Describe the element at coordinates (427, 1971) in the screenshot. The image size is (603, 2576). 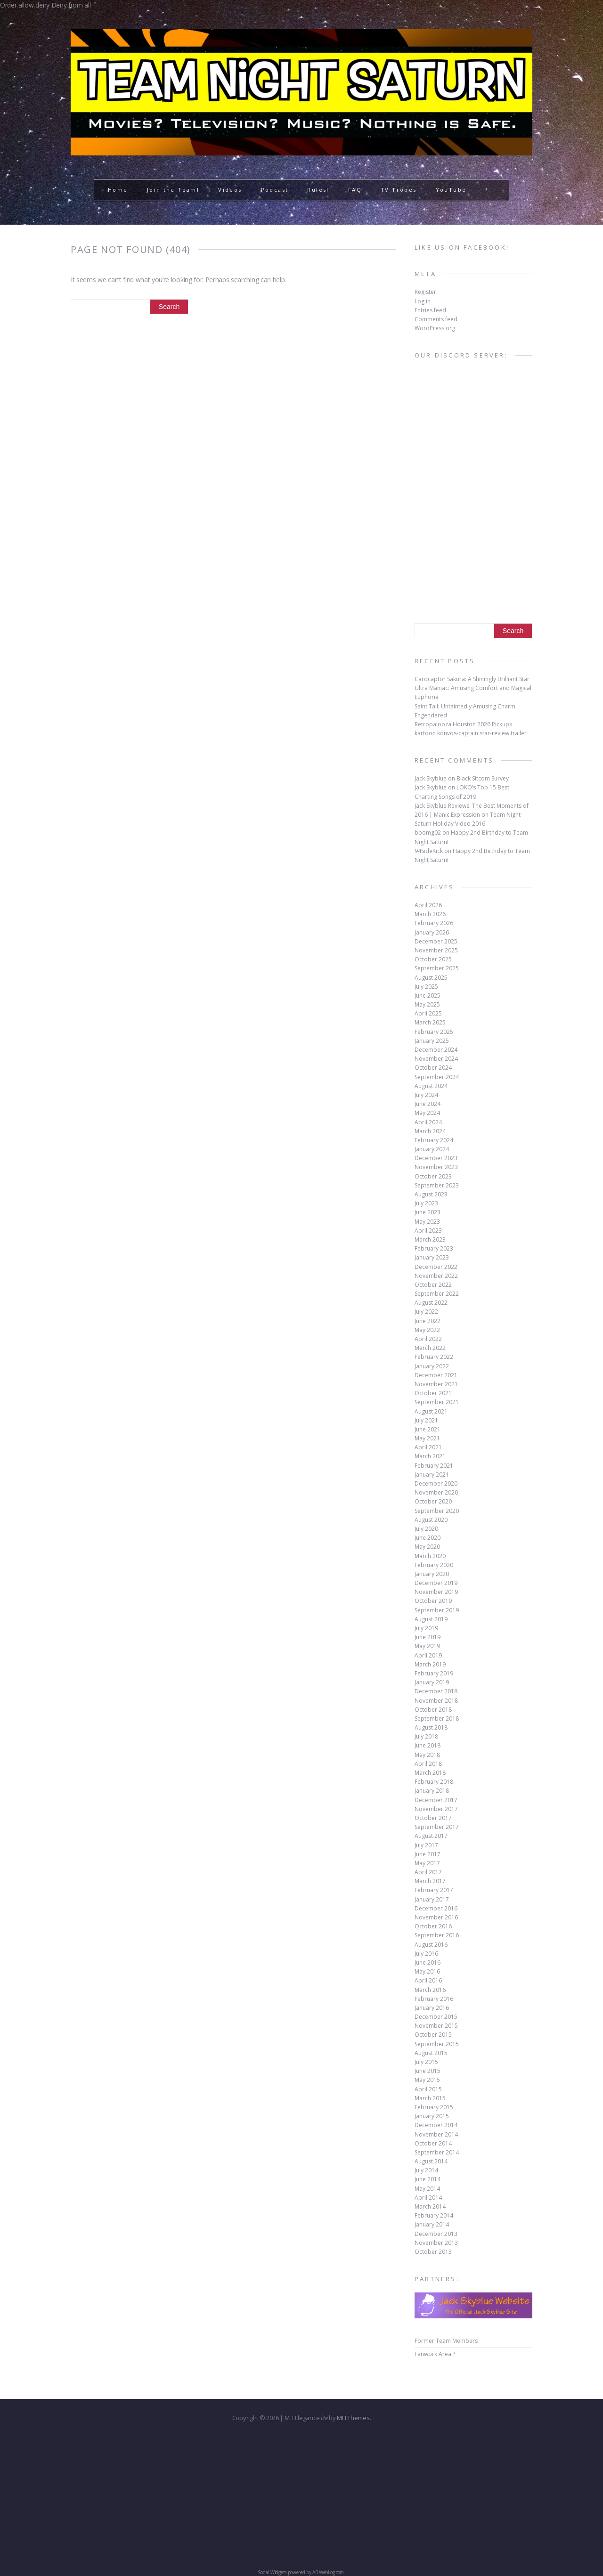
I see `May 2016` at that location.